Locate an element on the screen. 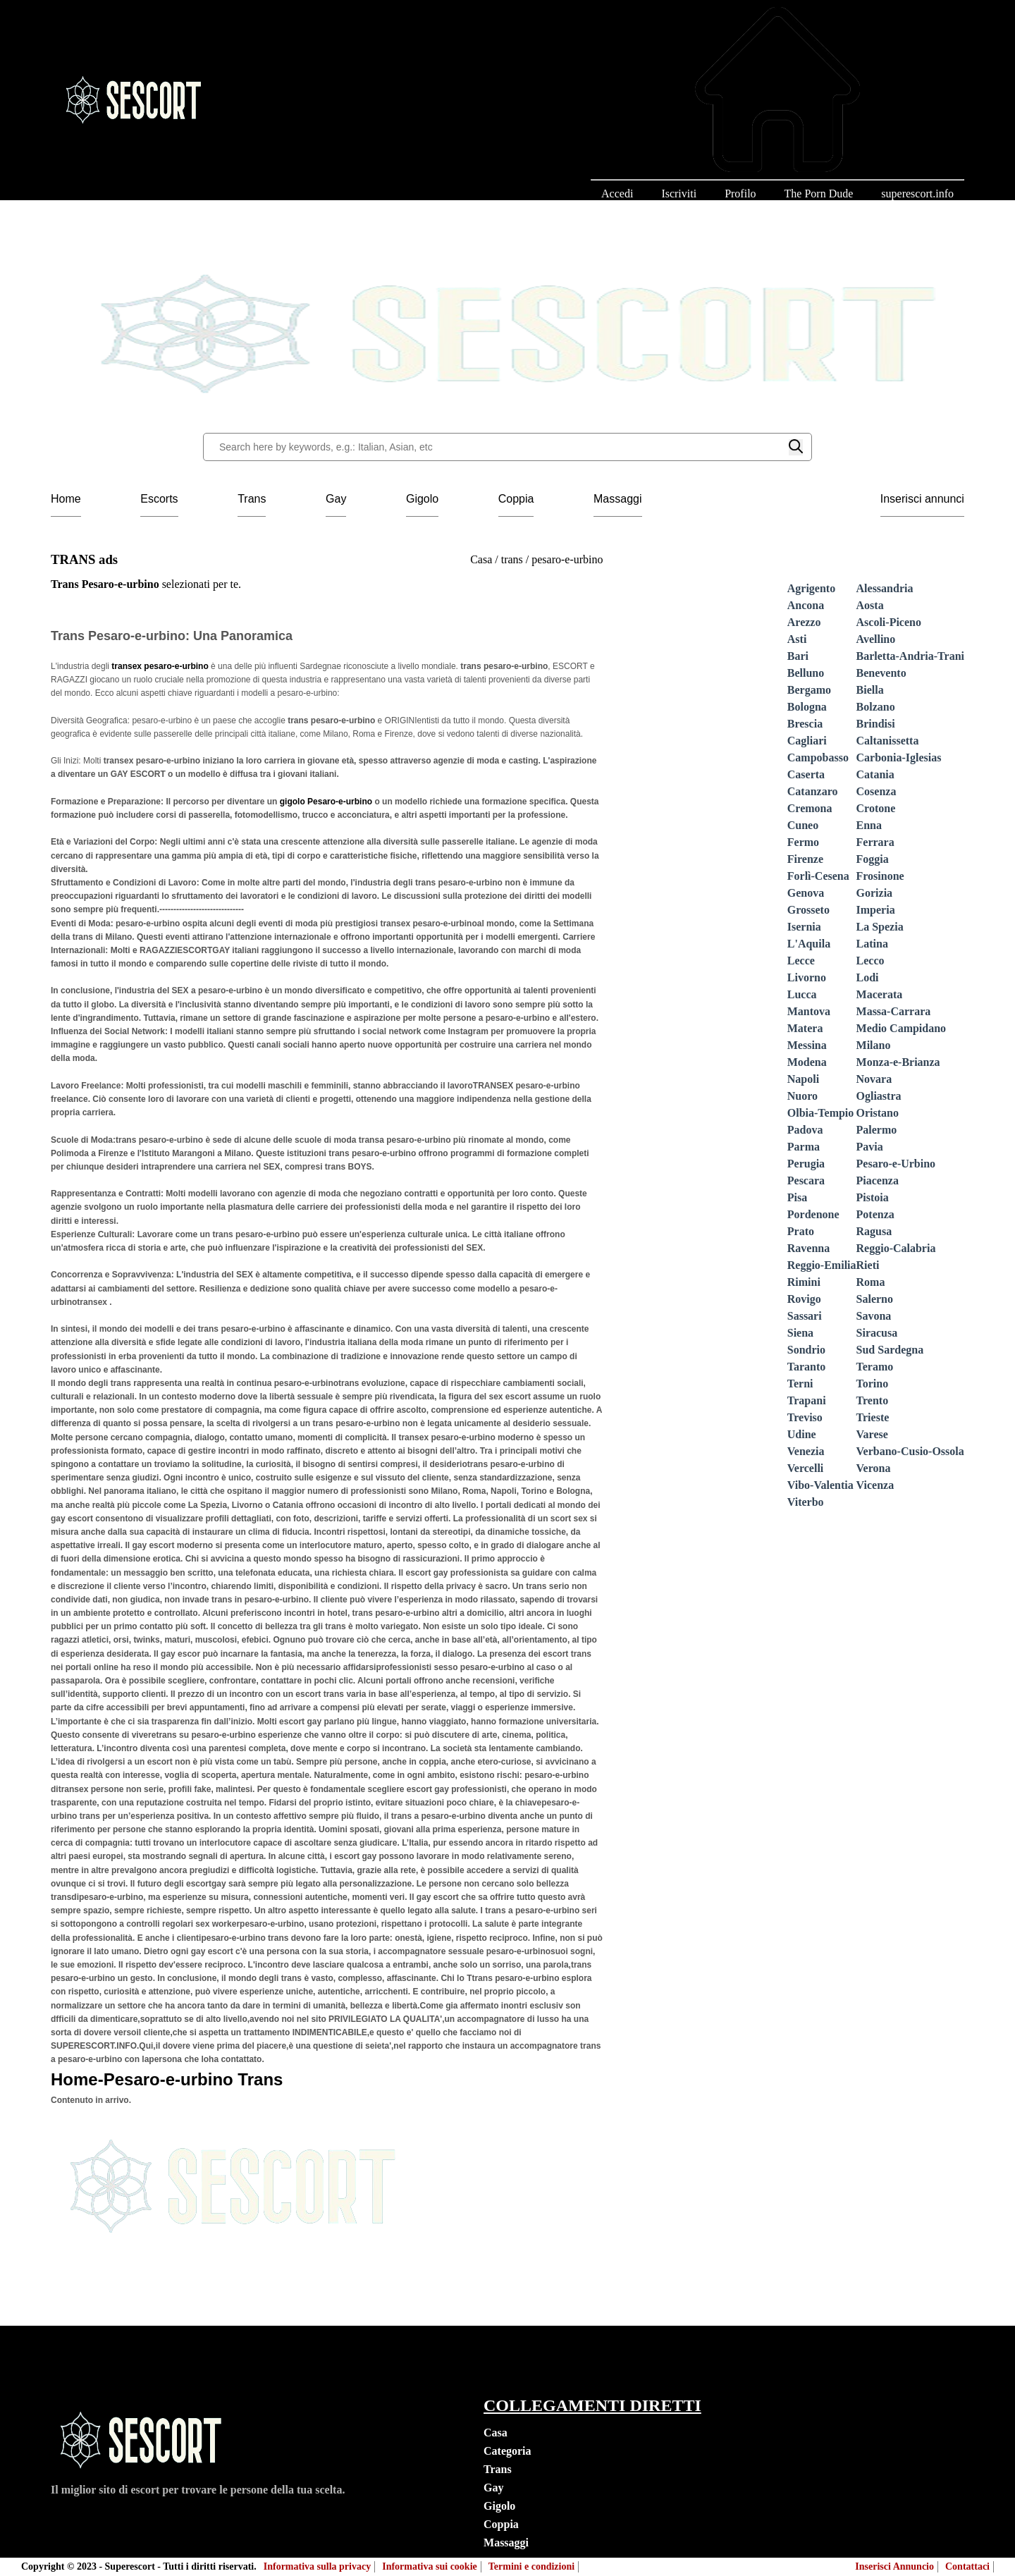 This screenshot has width=1015, height=2576. Bolzano is located at coordinates (875, 707).